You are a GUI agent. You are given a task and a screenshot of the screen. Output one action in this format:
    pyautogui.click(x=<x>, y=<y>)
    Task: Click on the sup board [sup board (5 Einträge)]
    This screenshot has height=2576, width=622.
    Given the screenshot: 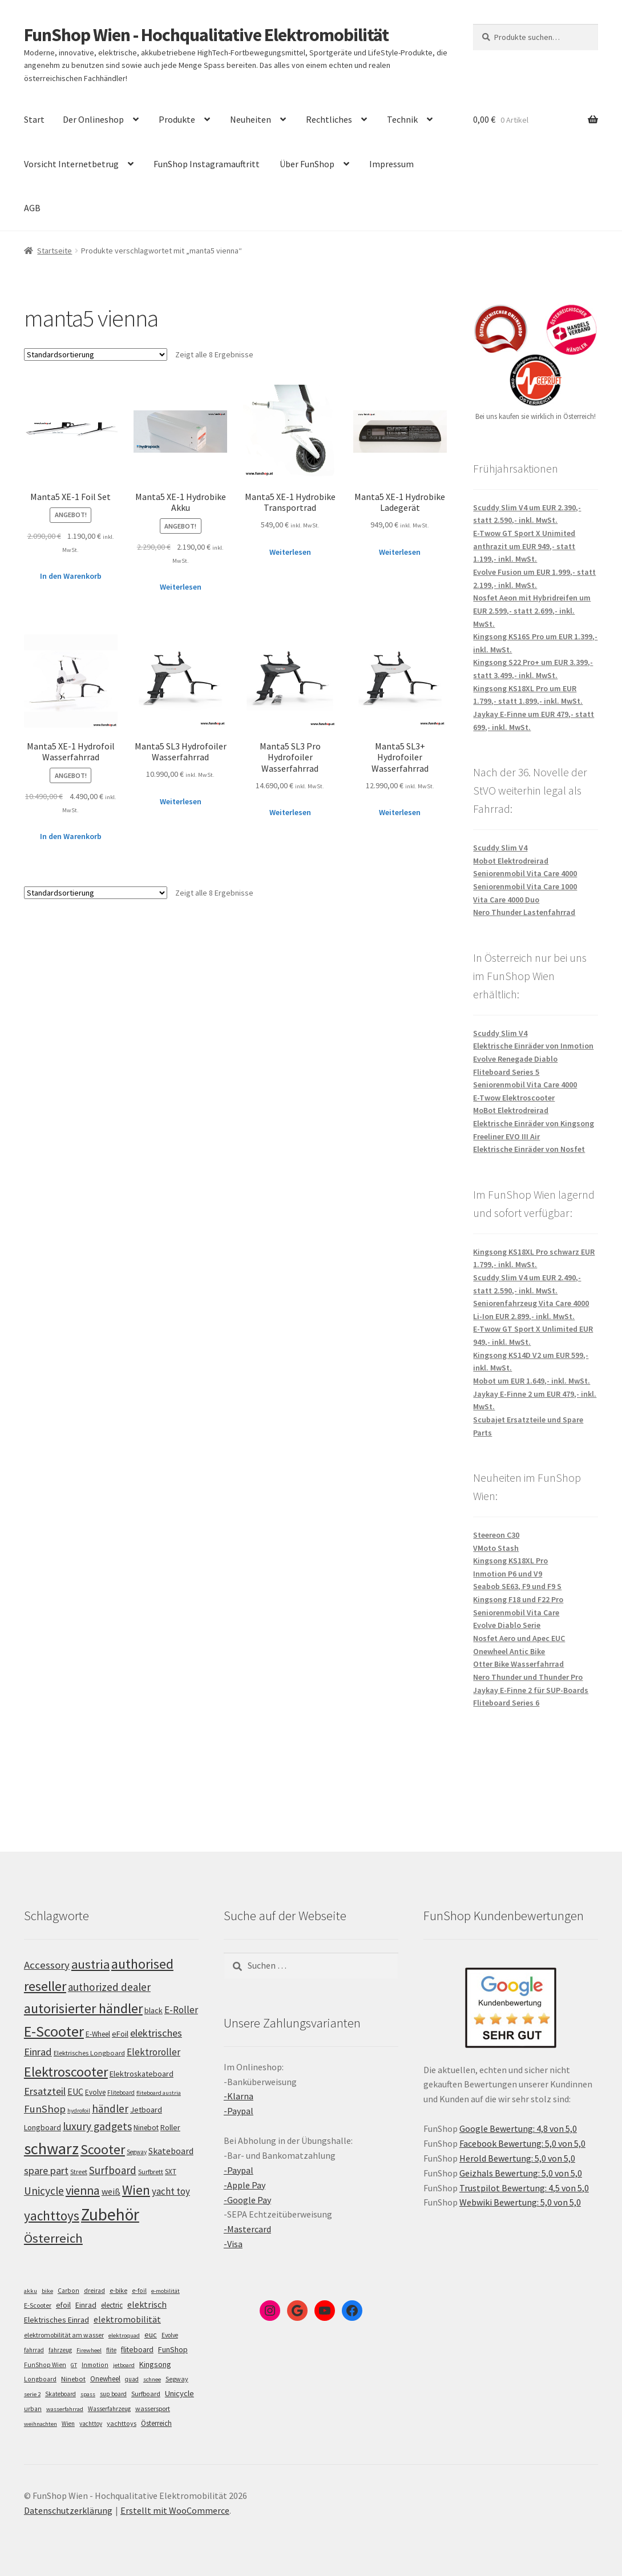 What is the action you would take?
    pyautogui.click(x=113, y=2394)
    